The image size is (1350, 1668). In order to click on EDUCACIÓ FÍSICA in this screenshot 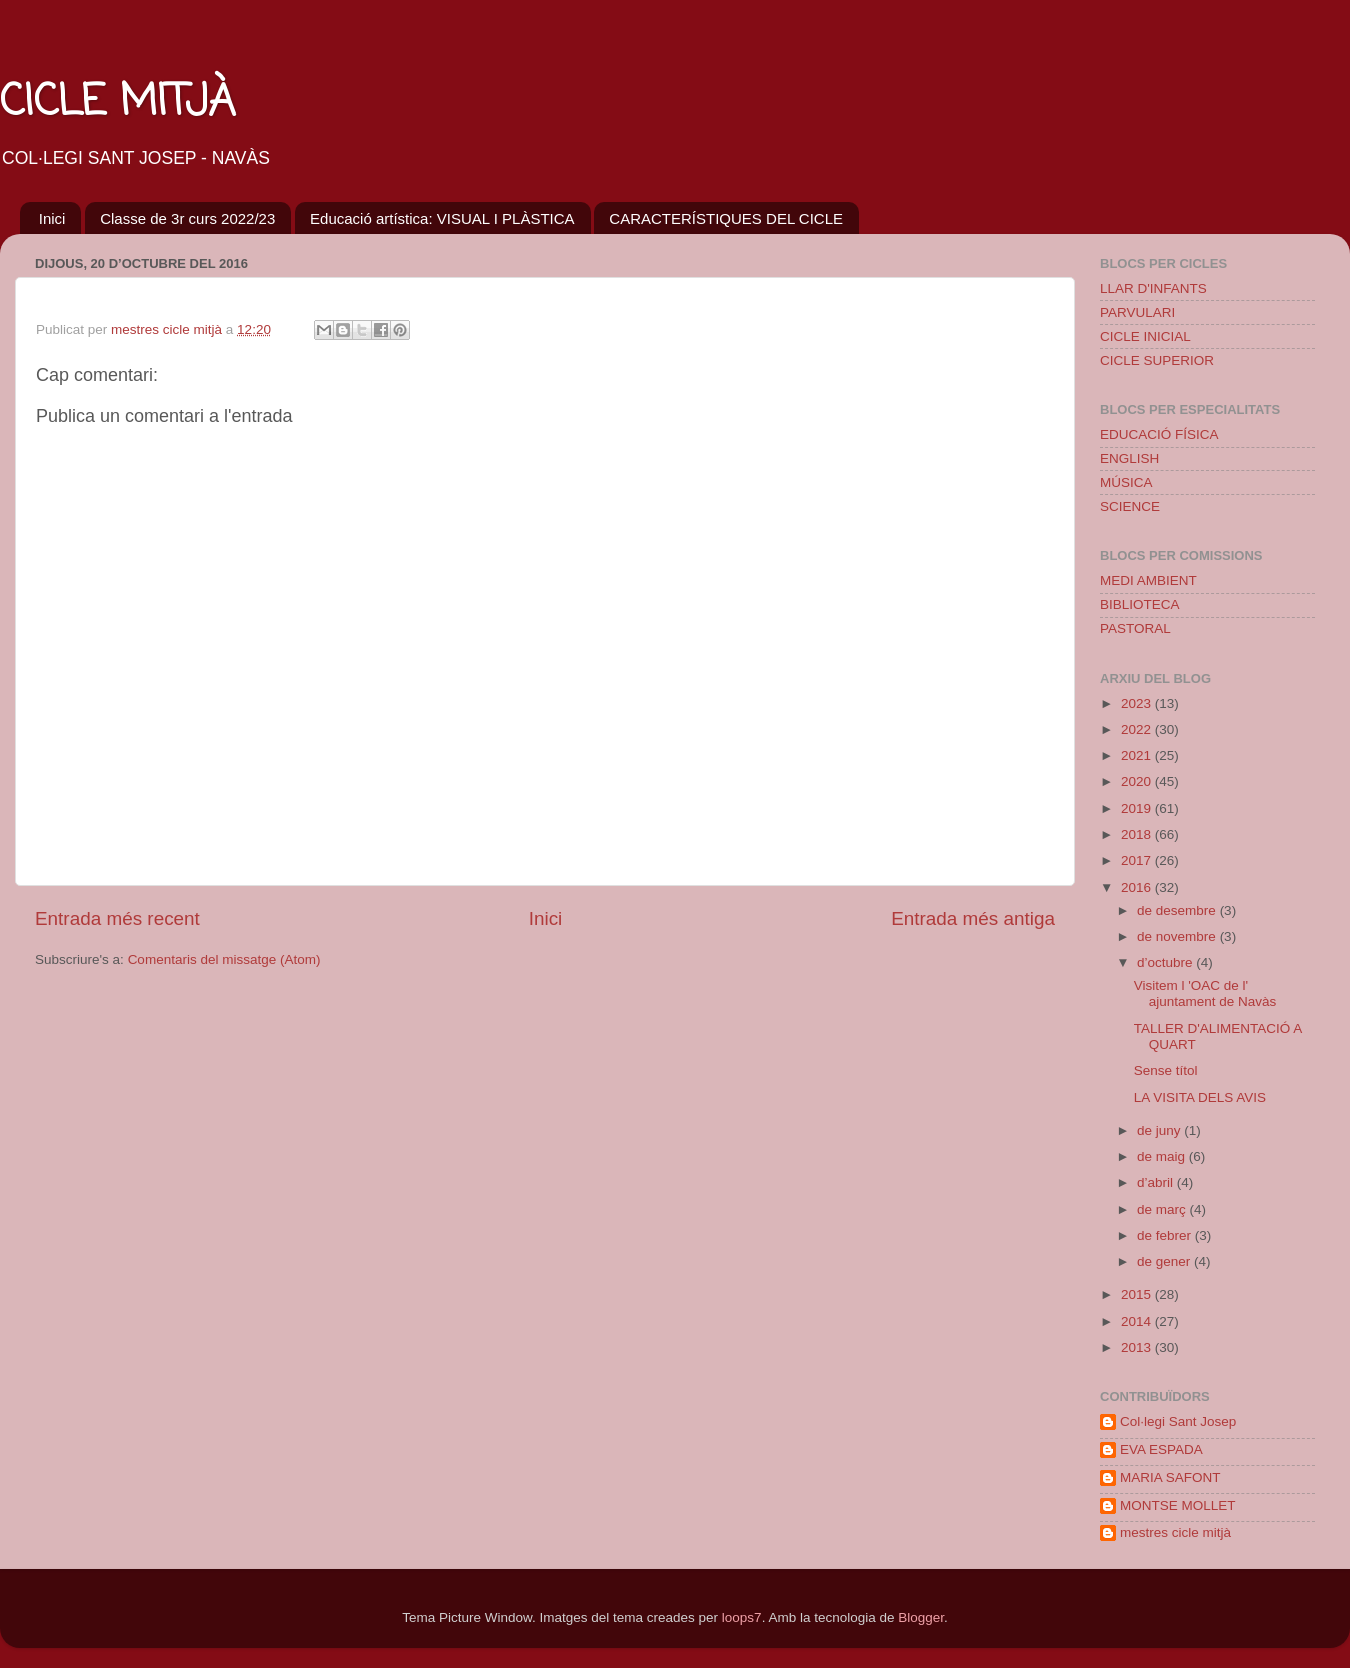, I will do `click(1159, 434)`.